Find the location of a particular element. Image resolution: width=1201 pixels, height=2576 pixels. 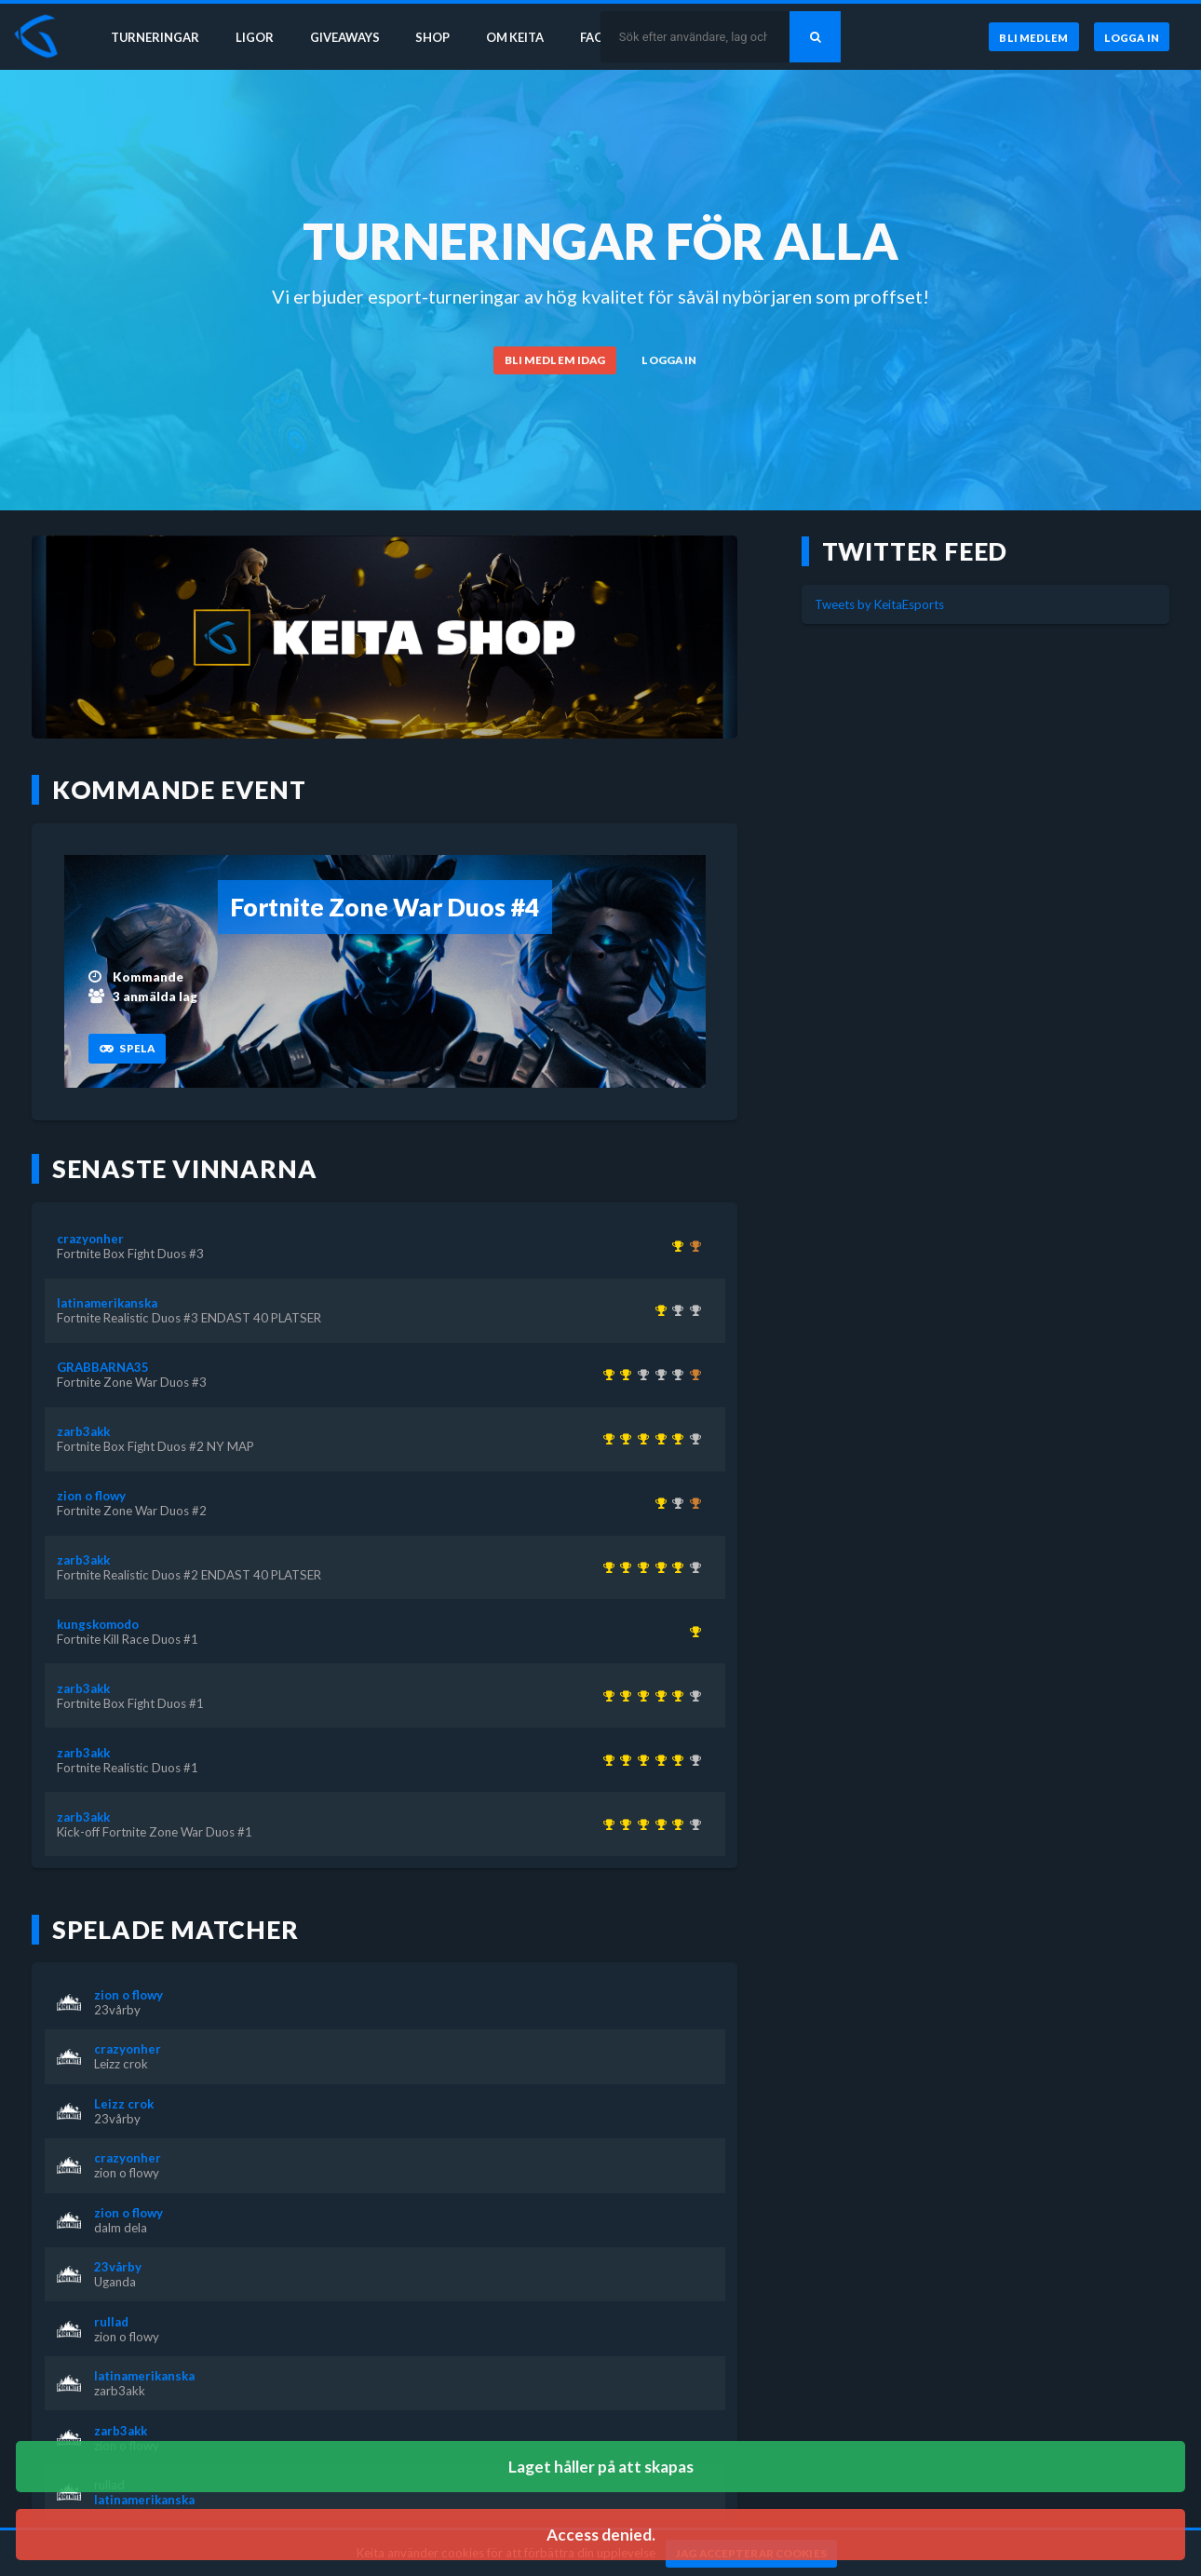

[Kom 1:a i Fortnite Box Fight Duos #1 för över 1 år sedan] is located at coordinates (640, 1438).